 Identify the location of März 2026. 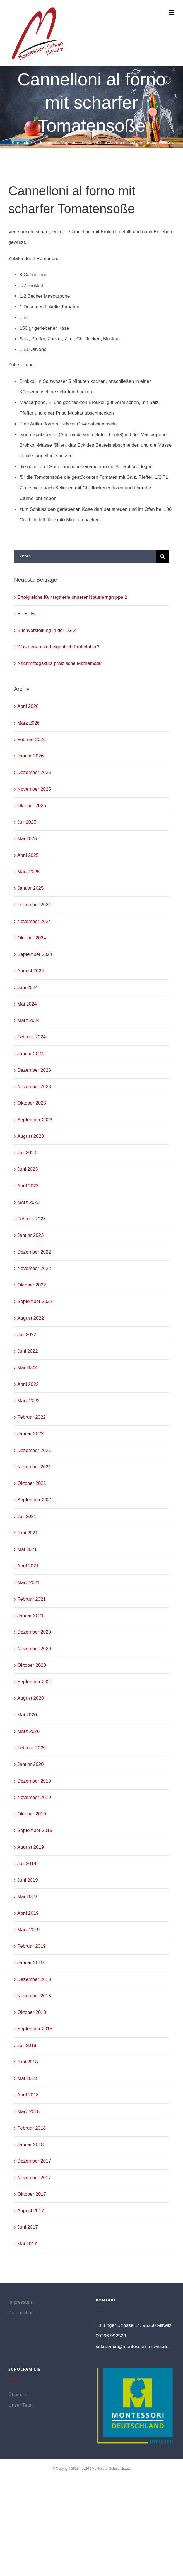
(28, 723).